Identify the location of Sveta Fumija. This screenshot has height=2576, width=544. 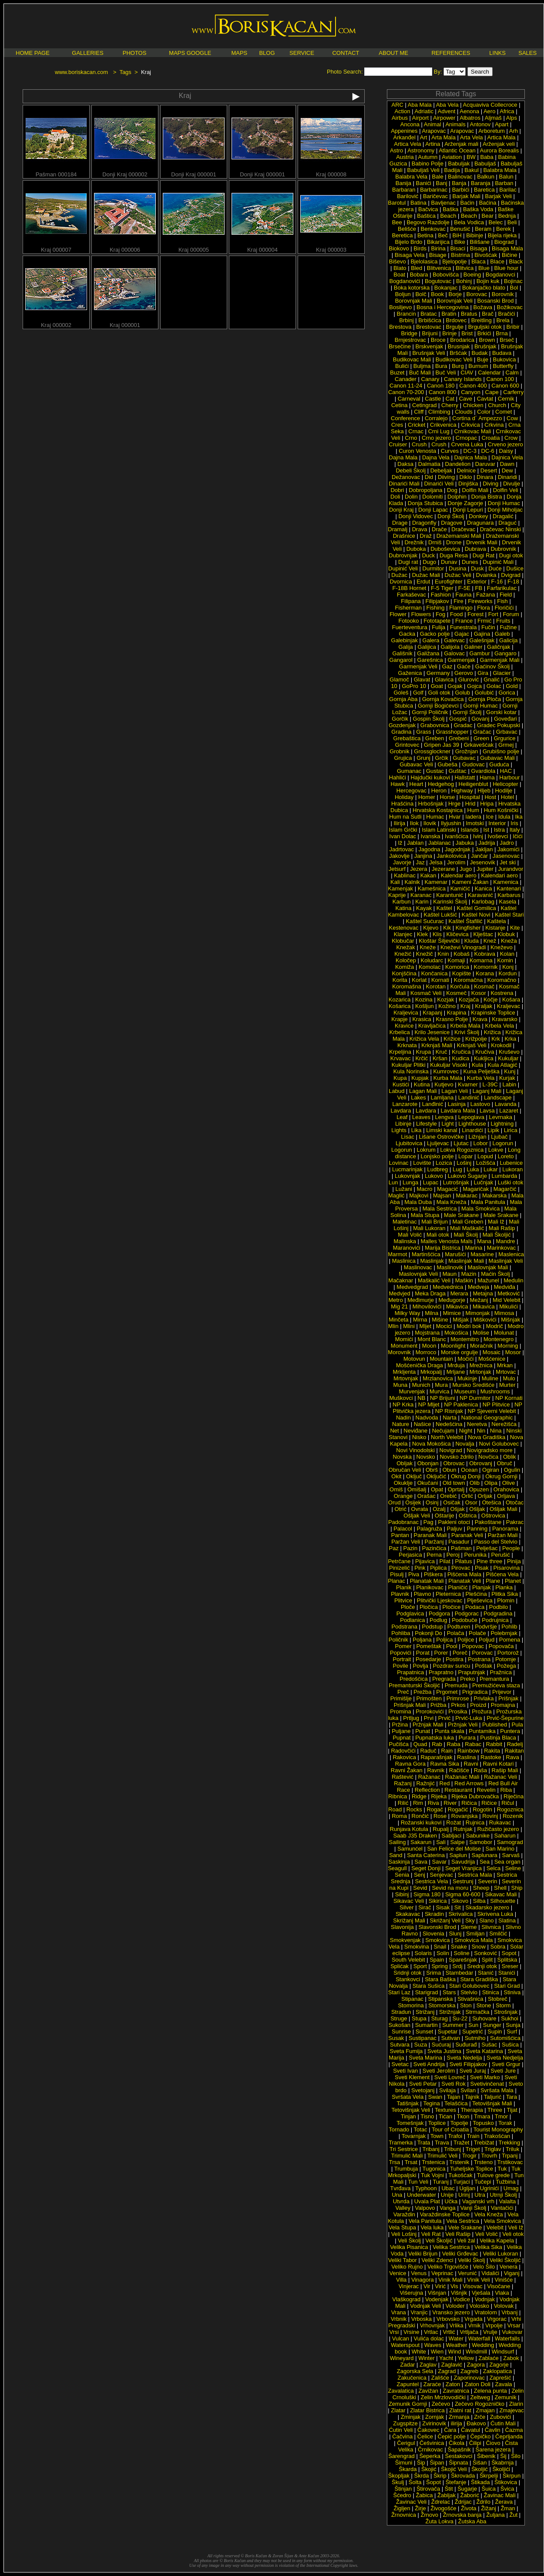
(406, 2051).